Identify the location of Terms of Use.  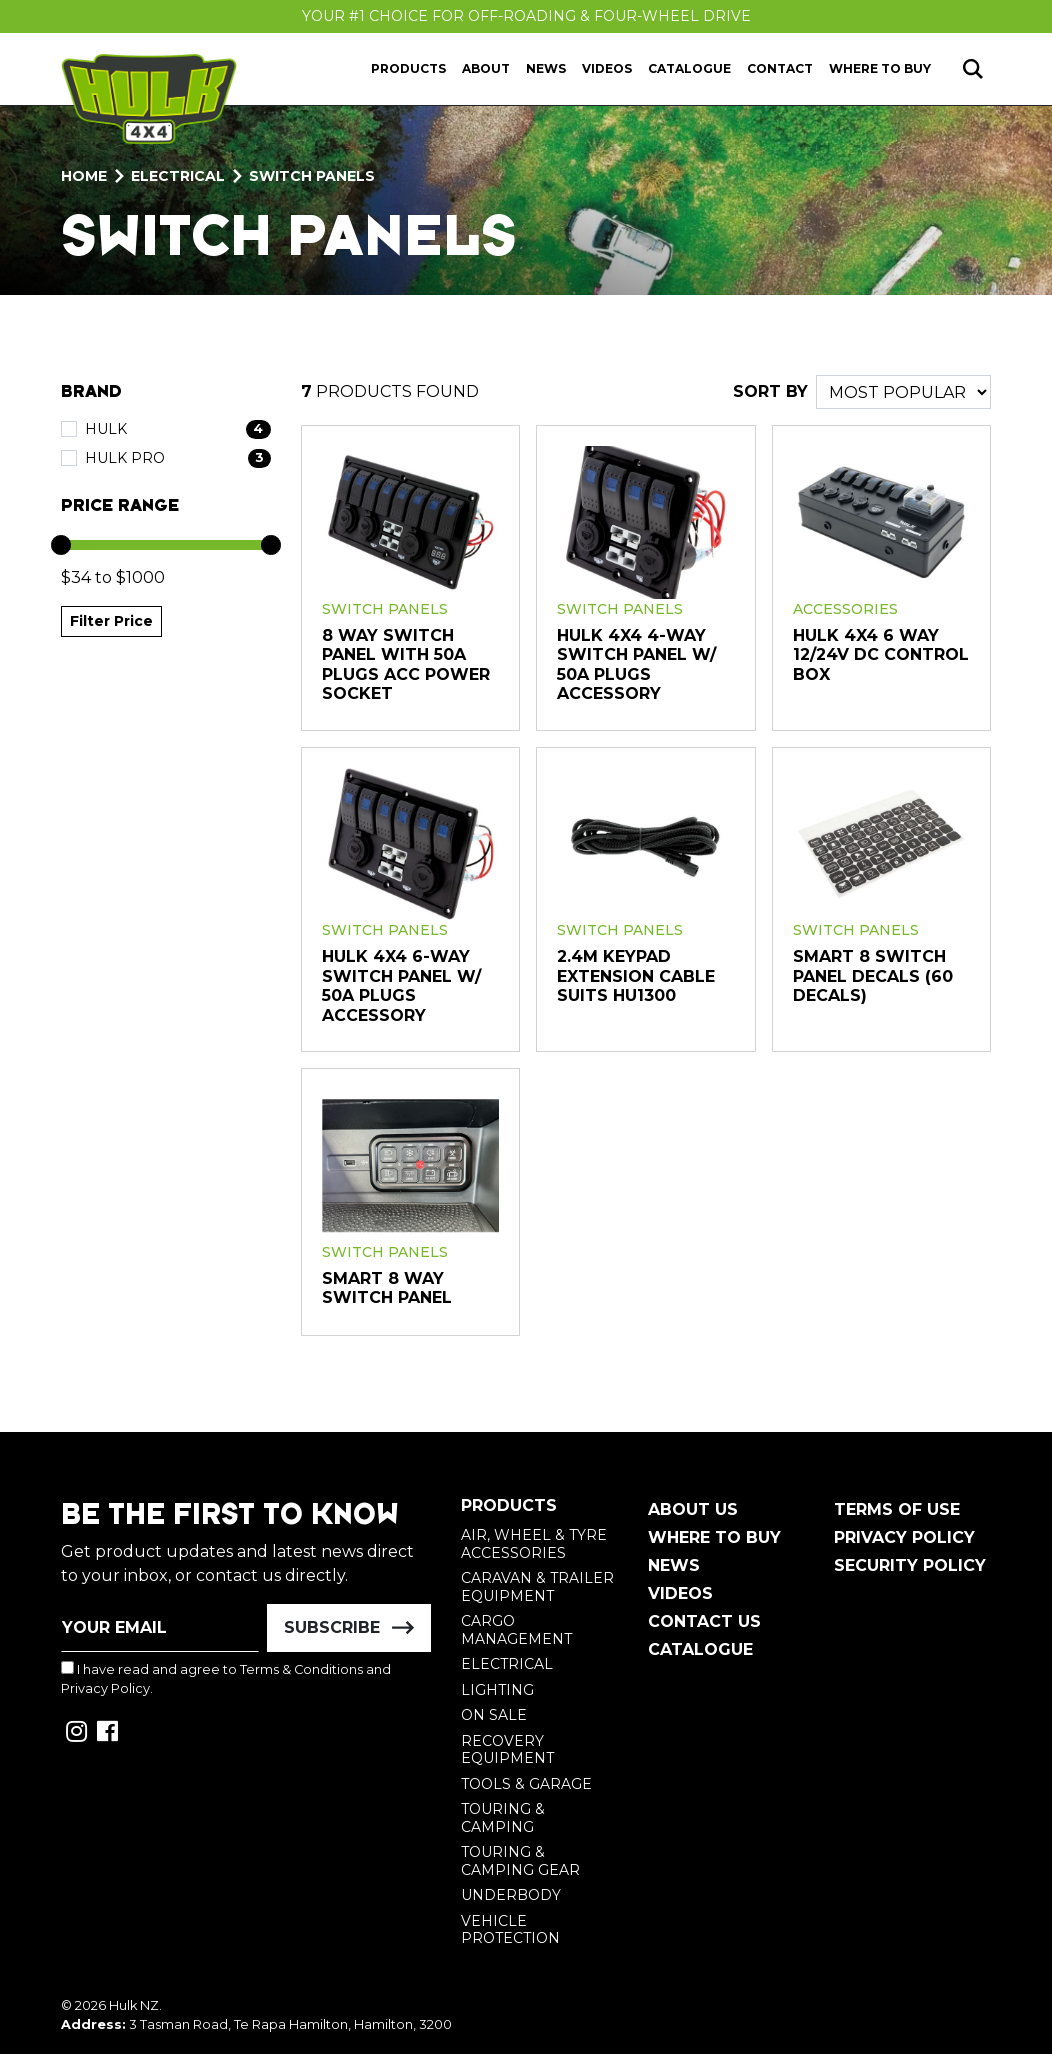
(897, 1509).